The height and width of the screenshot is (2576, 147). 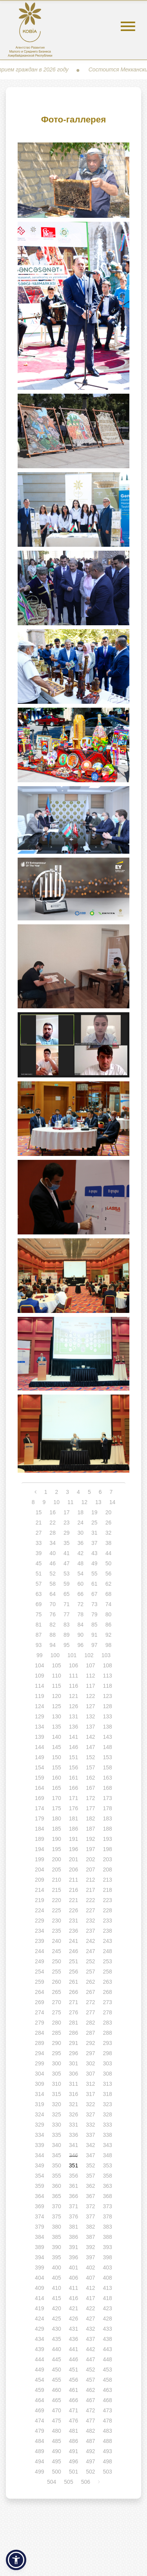 I want to click on 43, so click(x=94, y=1553).